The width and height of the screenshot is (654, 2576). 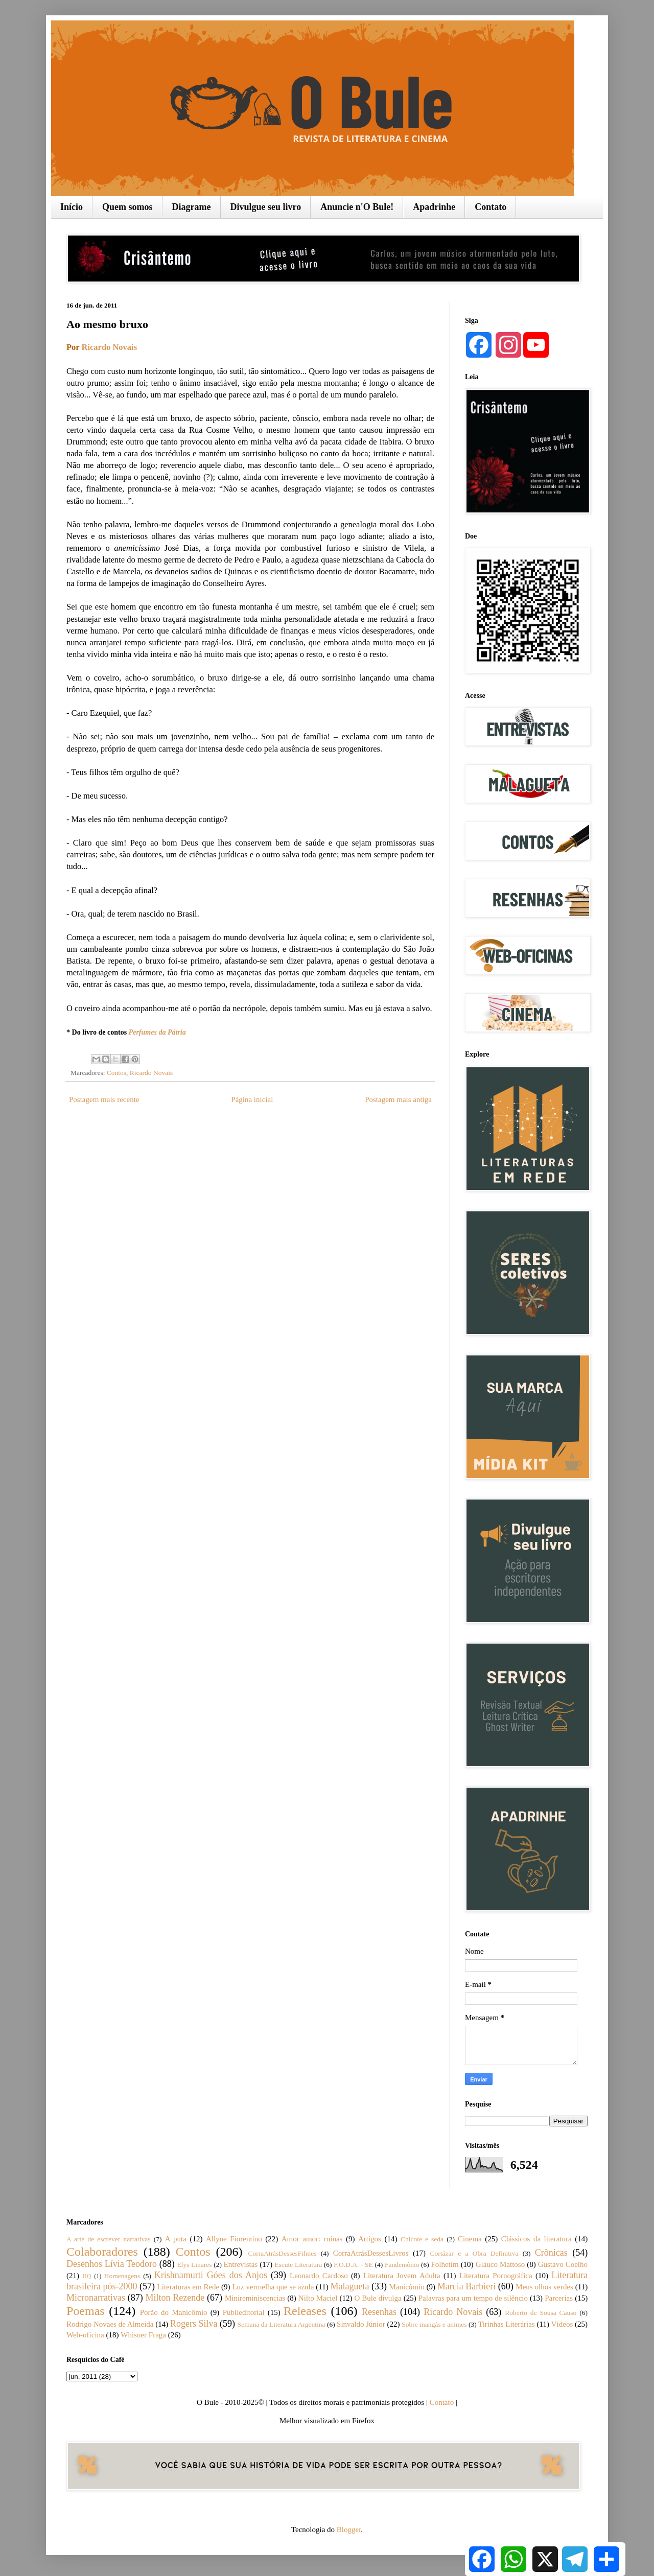 What do you see at coordinates (495, 2275) in the screenshot?
I see `Literatura Pornográfica` at bounding box center [495, 2275].